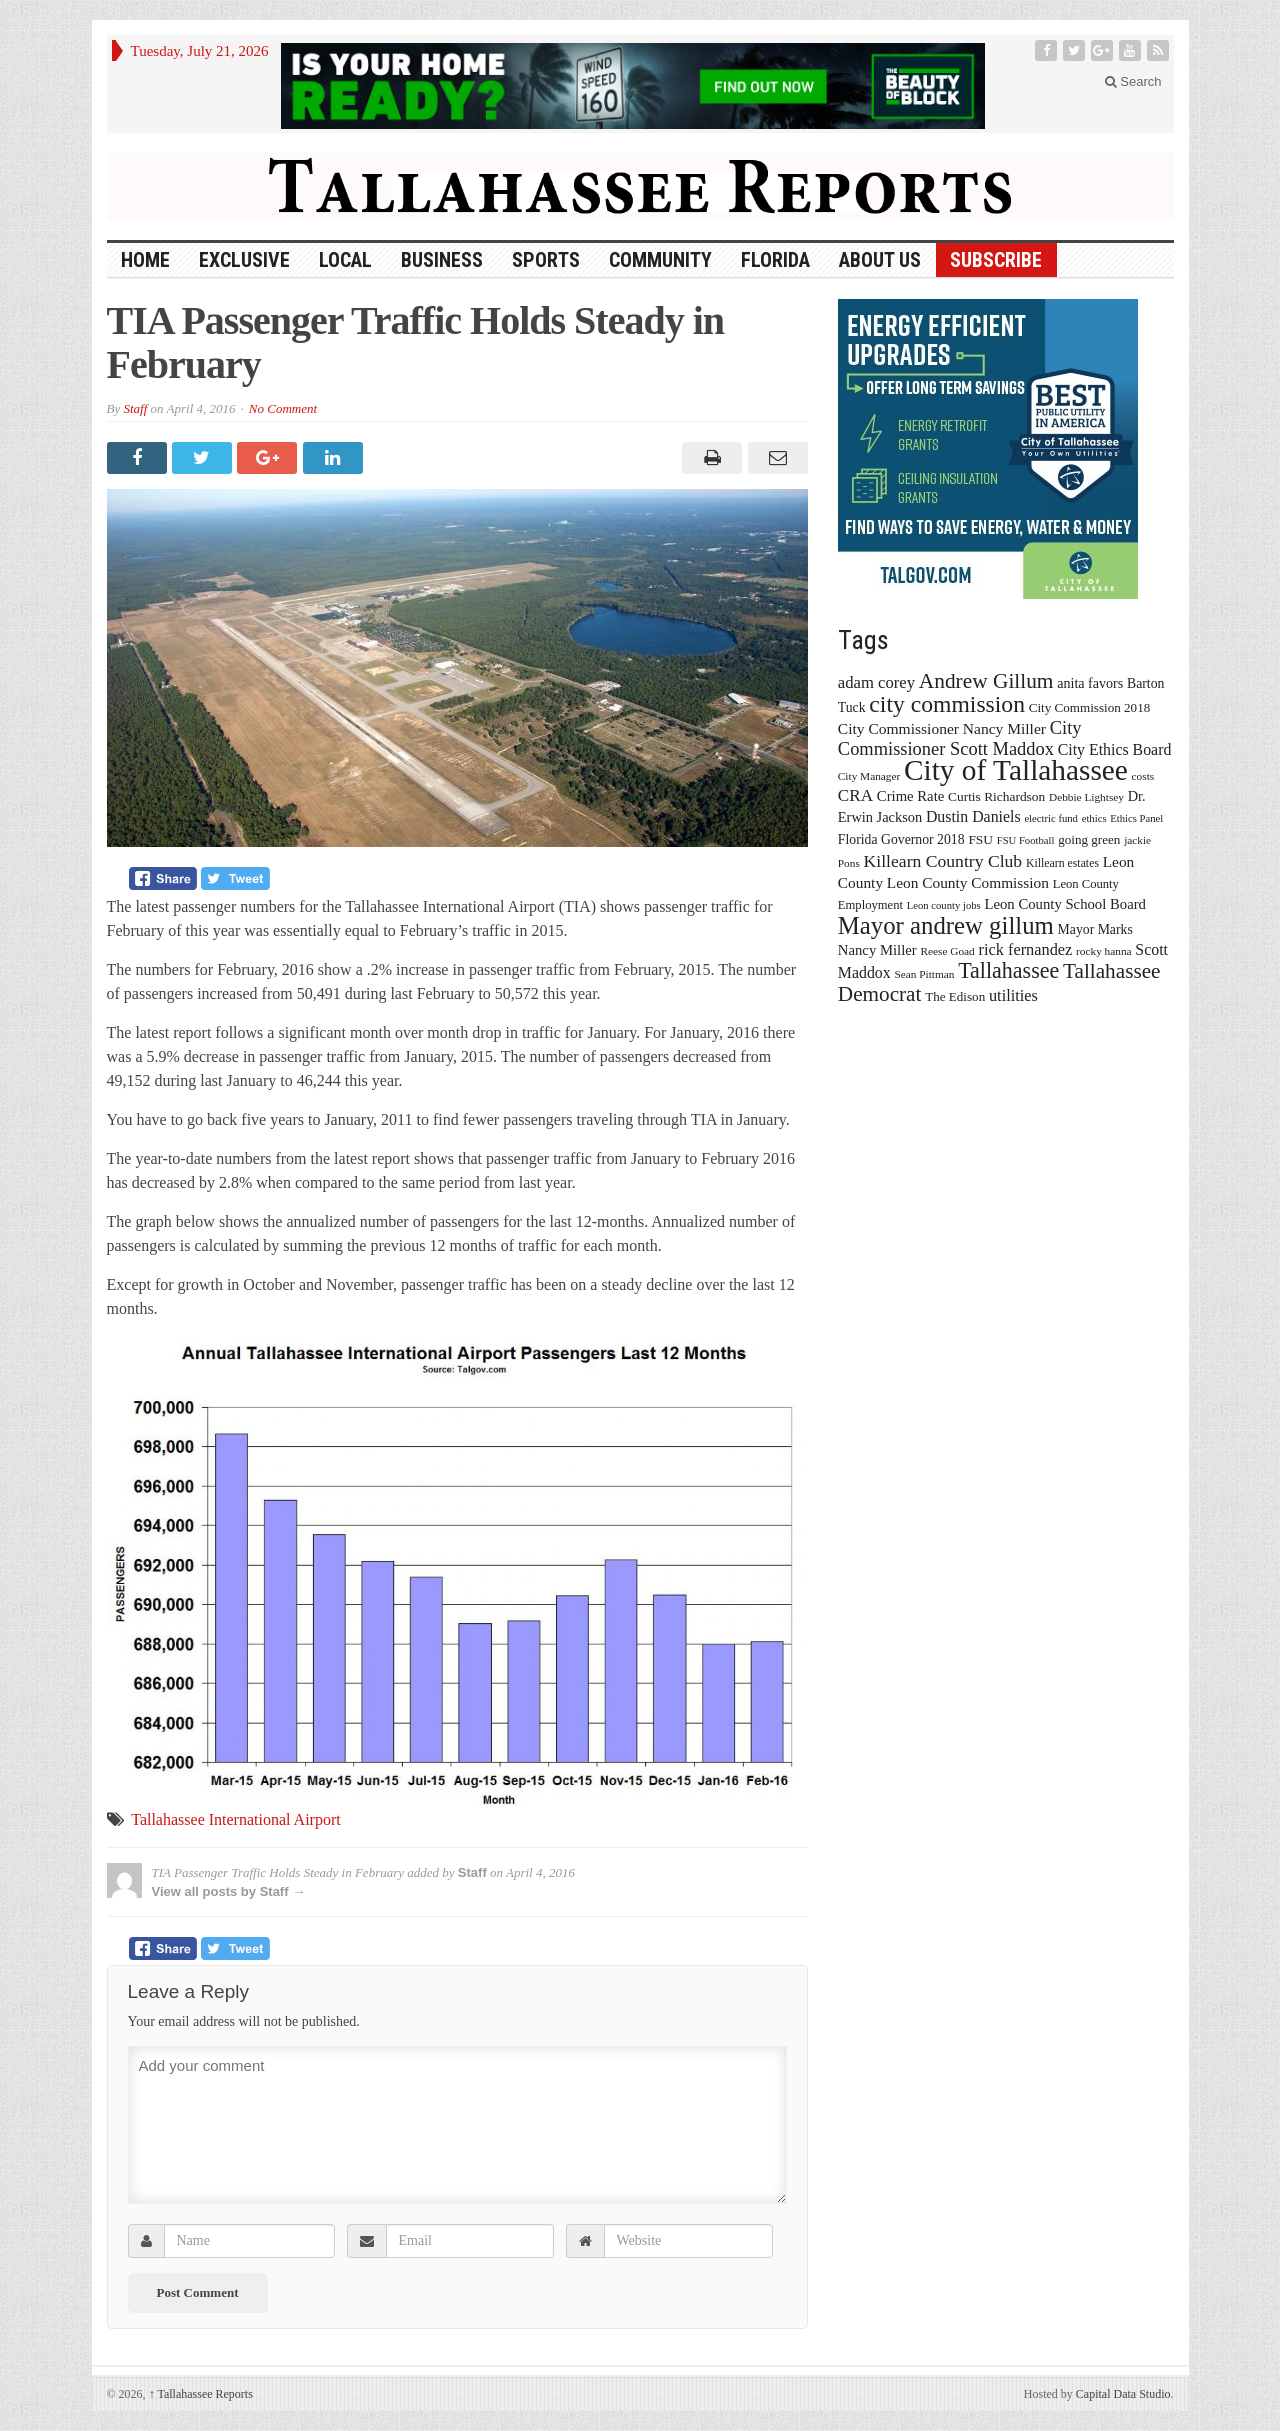 The height and width of the screenshot is (2431, 1280). Describe the element at coordinates (229, 1891) in the screenshot. I see `View all posts by Staff →` at that location.